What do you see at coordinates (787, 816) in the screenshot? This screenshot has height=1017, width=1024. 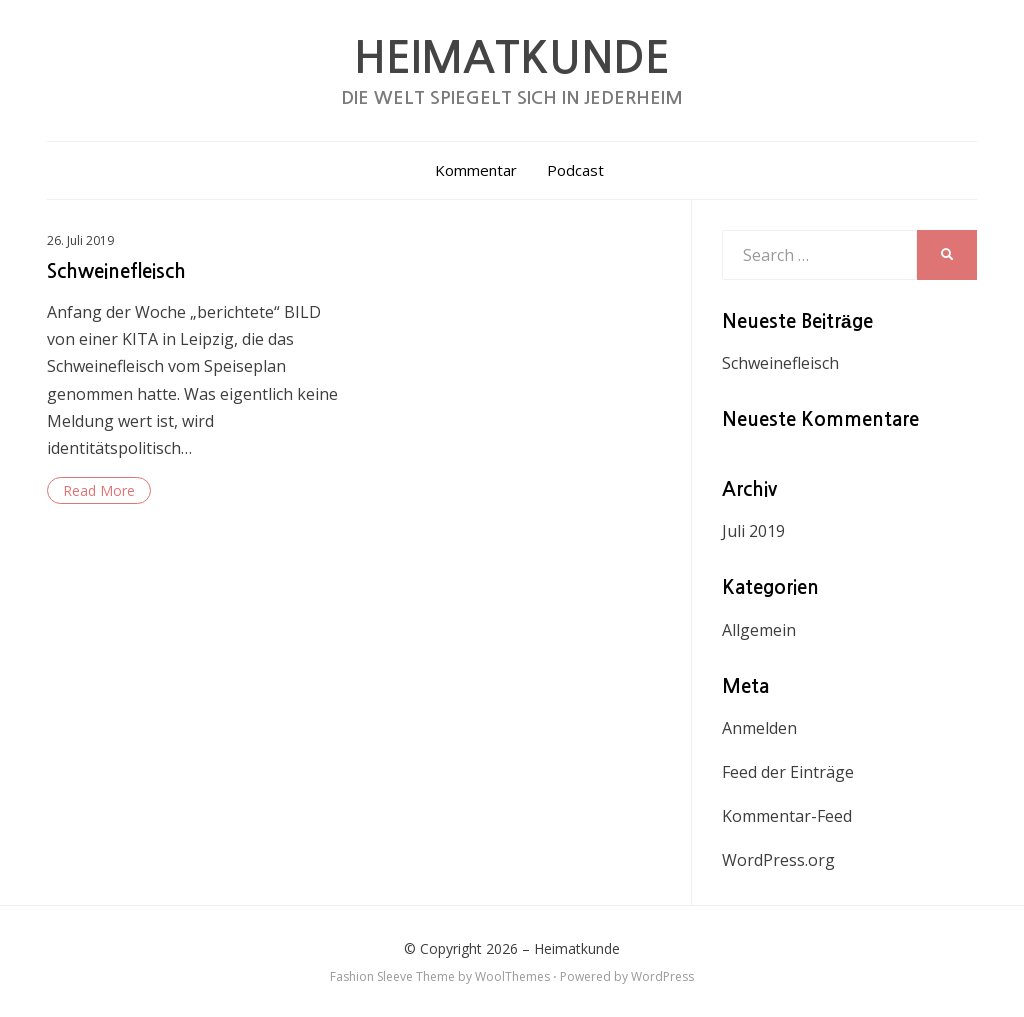 I see `Kommentar-Feed` at bounding box center [787, 816].